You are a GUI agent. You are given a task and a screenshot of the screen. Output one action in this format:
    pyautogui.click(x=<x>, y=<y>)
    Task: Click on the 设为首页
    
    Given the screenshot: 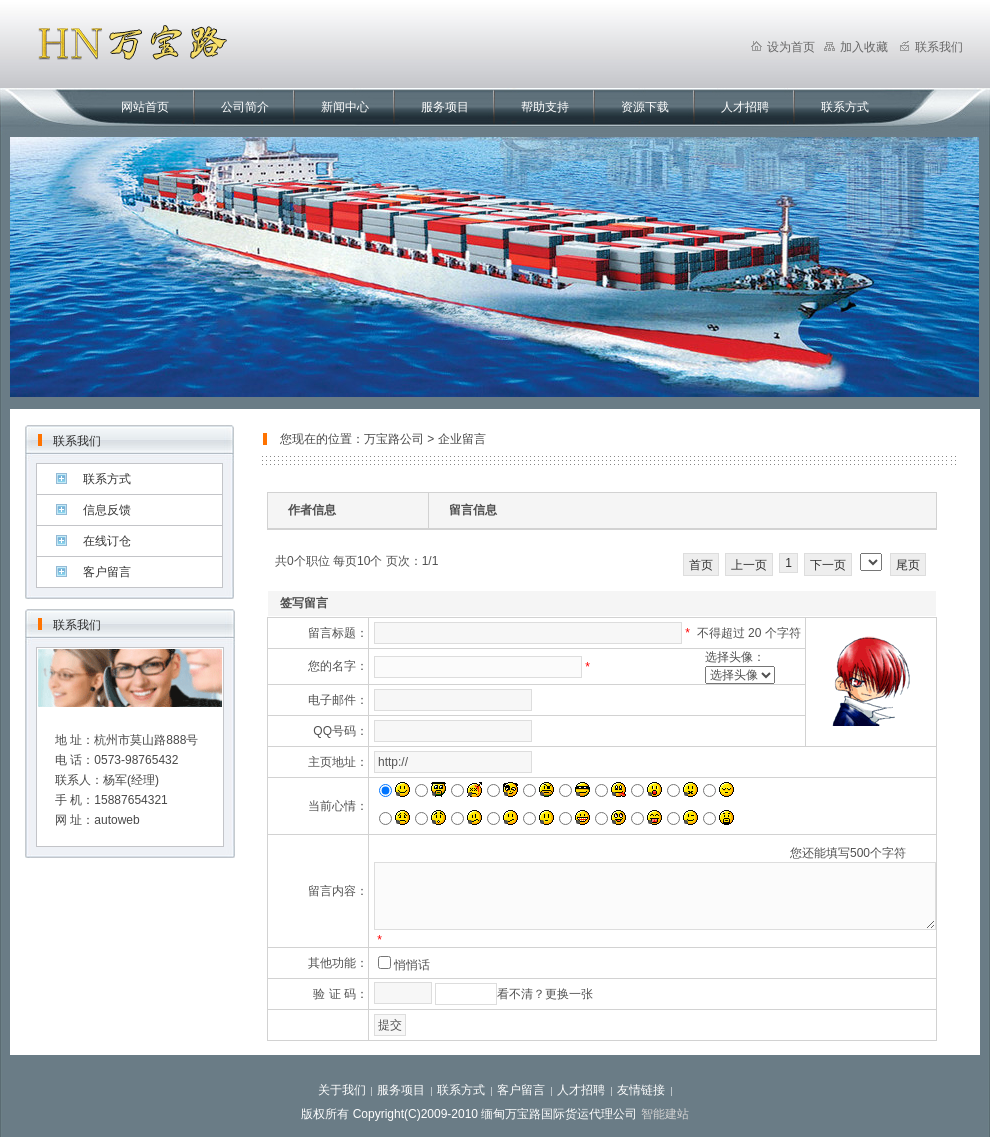 What is the action you would take?
    pyautogui.click(x=783, y=47)
    